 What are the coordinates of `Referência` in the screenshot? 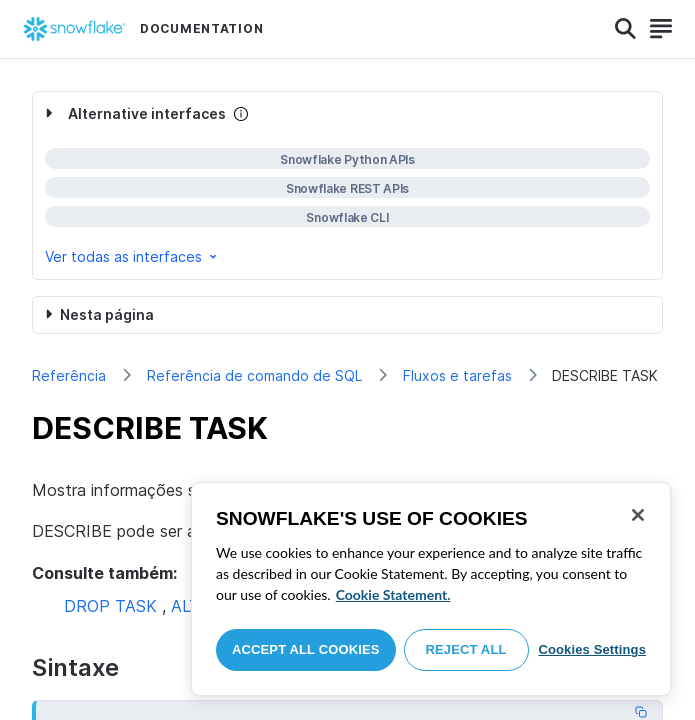 It's located at (69, 375).